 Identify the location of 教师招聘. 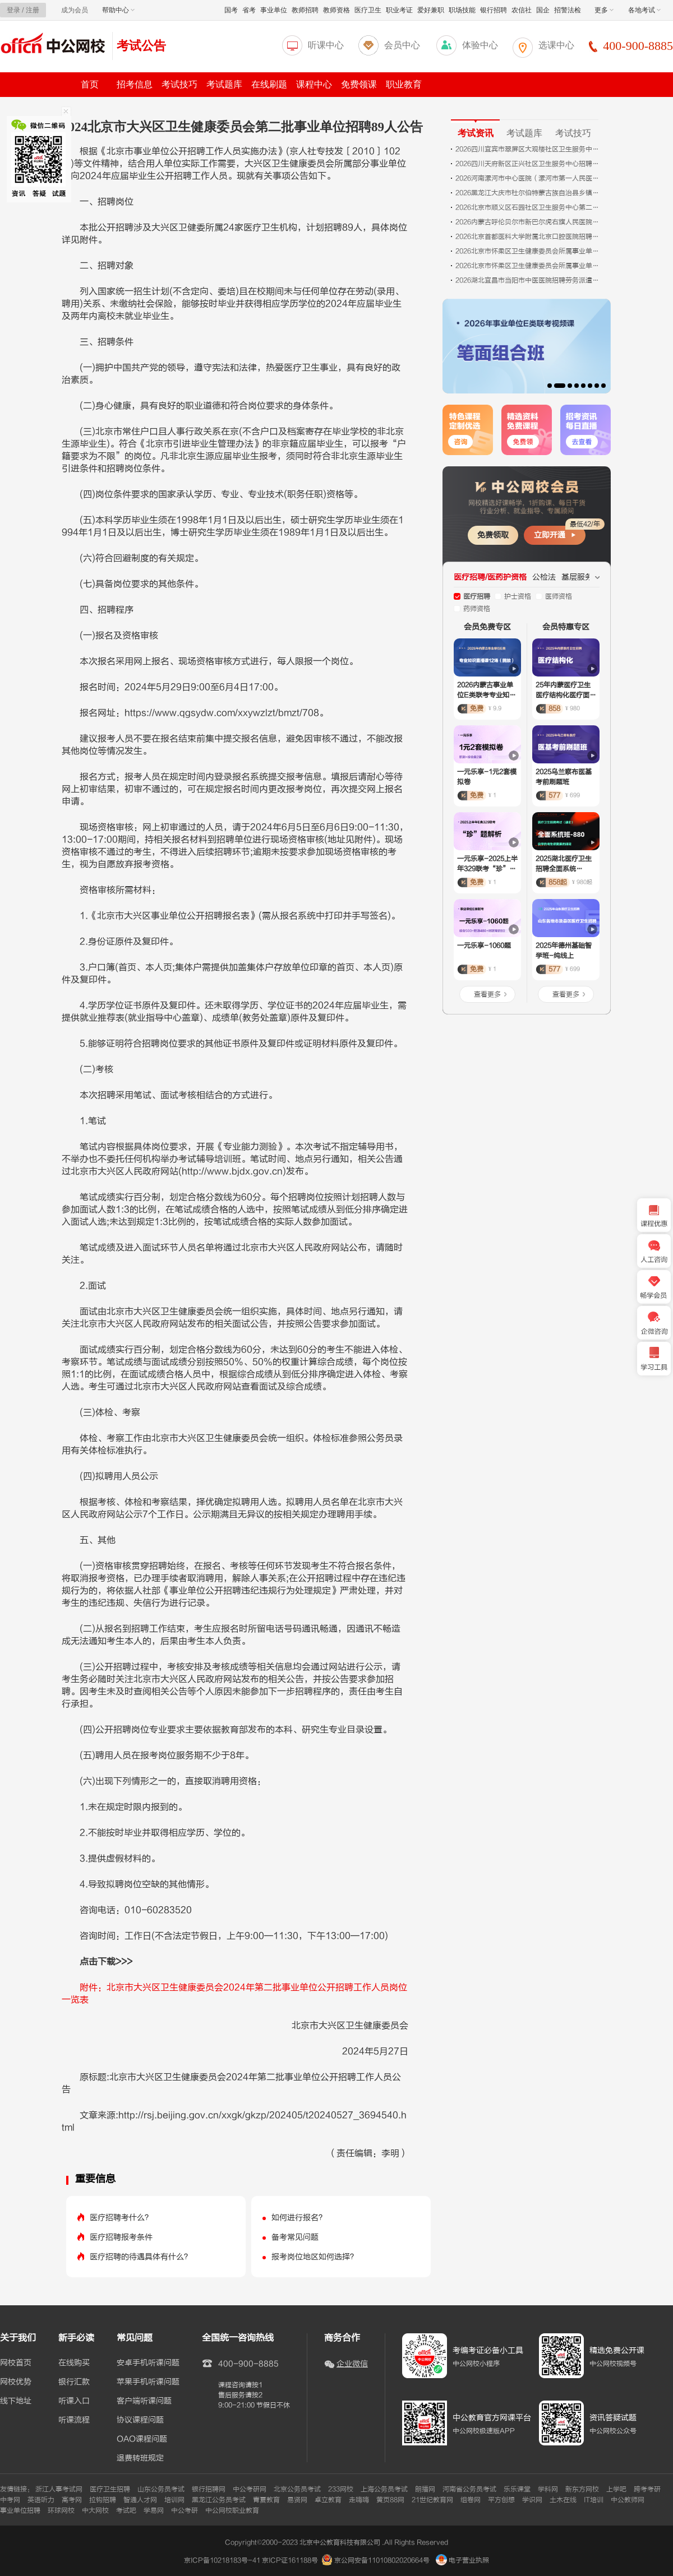
(305, 10).